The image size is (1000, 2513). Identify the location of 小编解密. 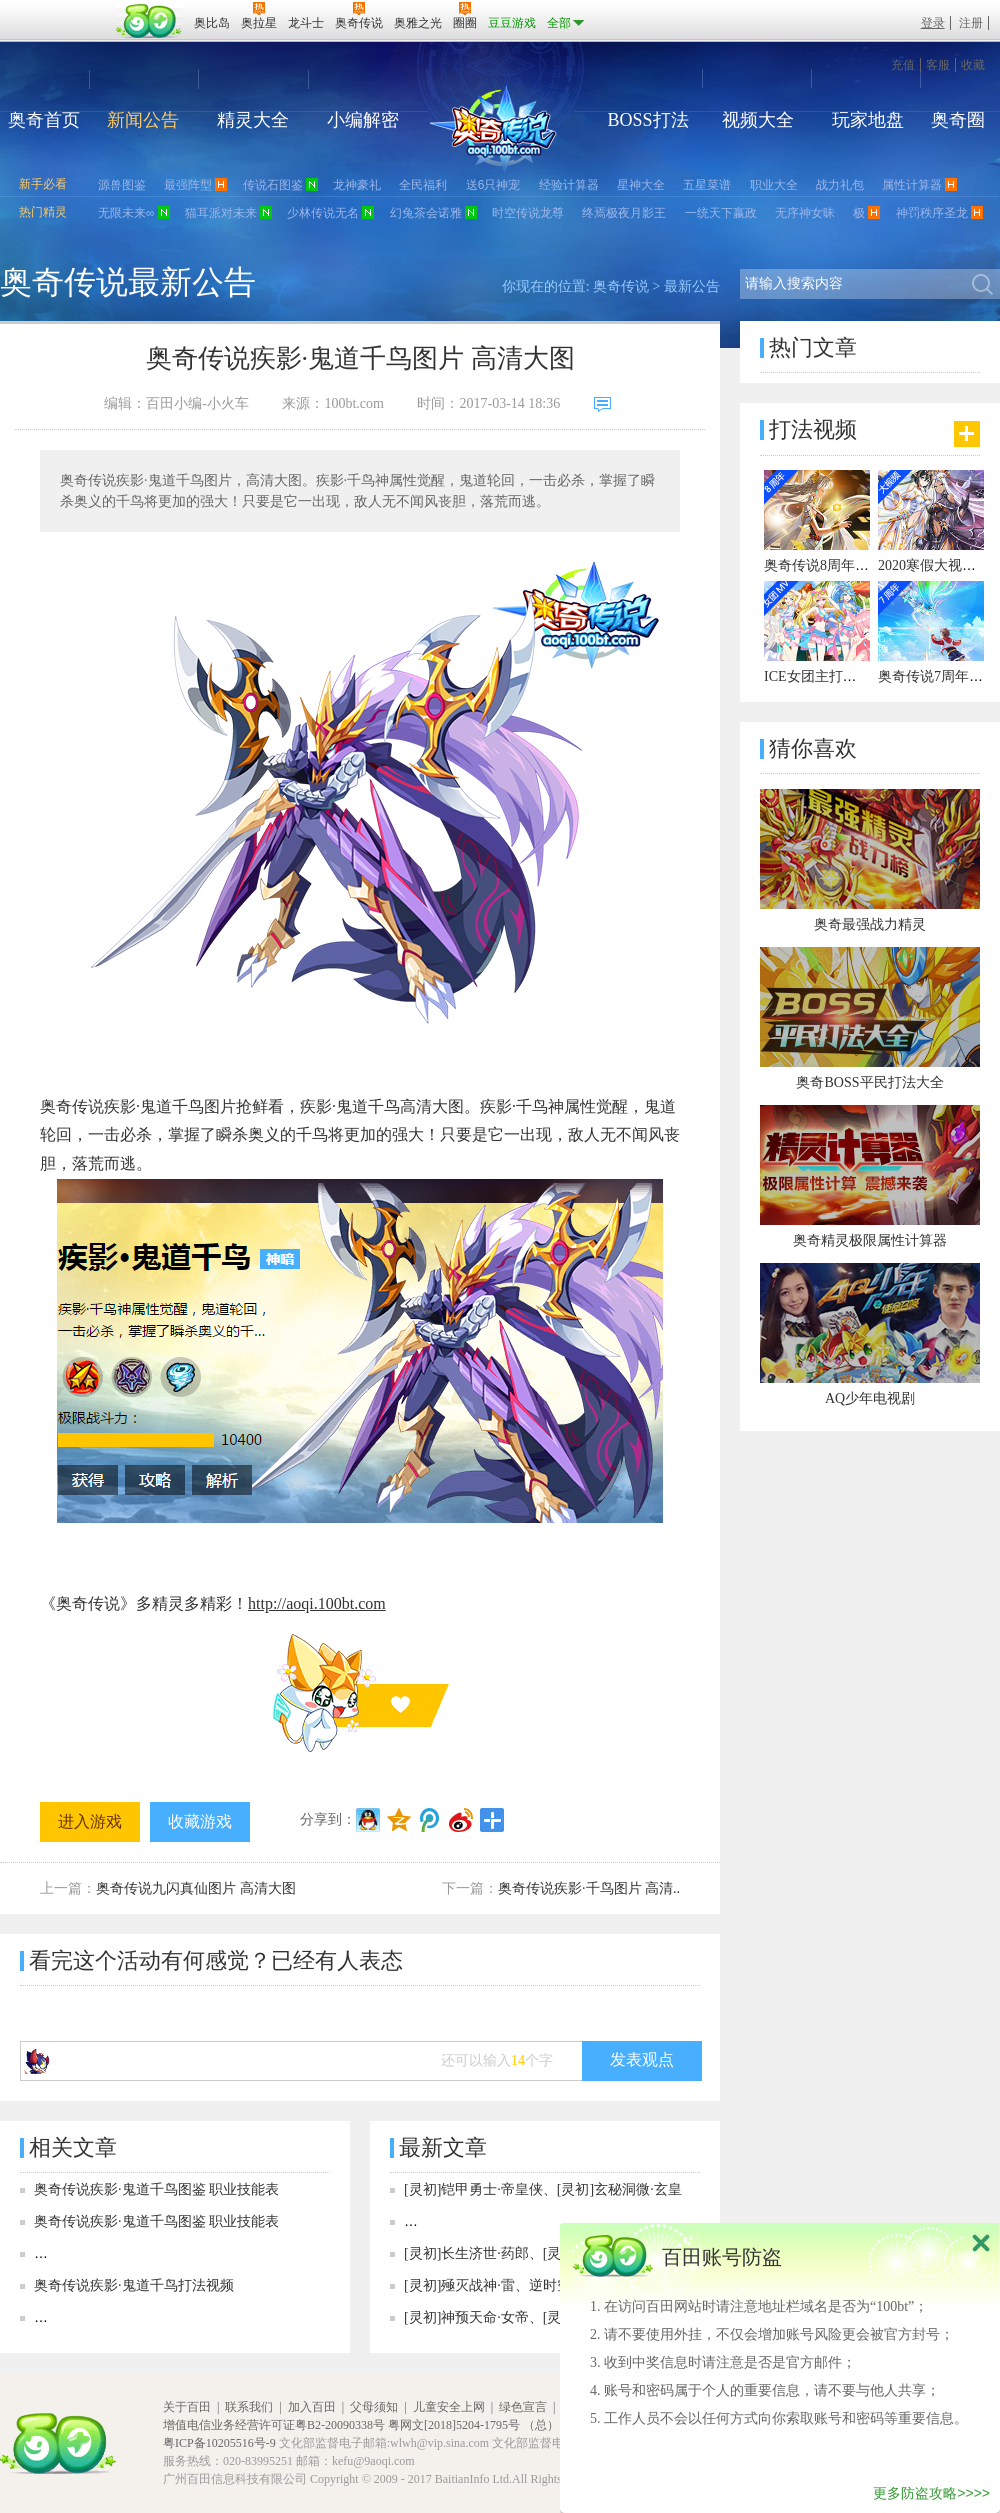
(363, 120).